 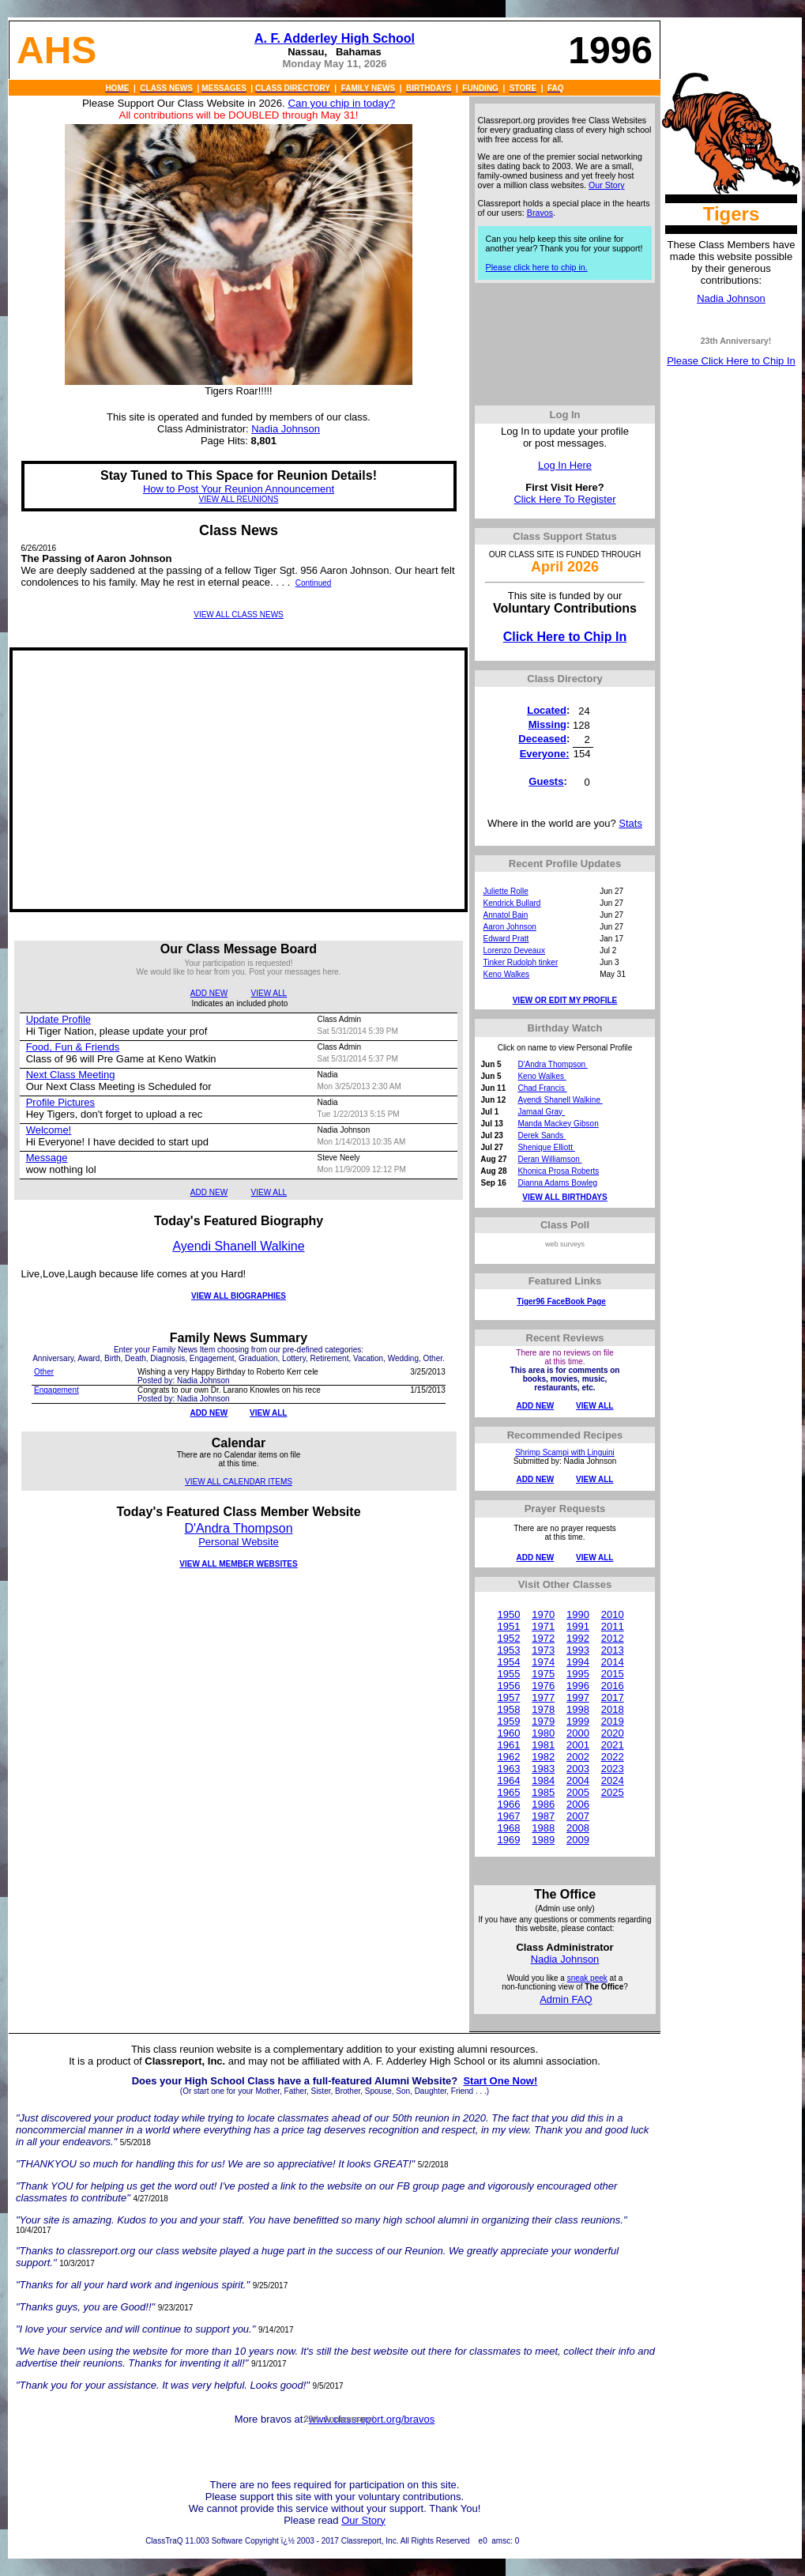 What do you see at coordinates (506, 915) in the screenshot?
I see `Annatol Bain` at bounding box center [506, 915].